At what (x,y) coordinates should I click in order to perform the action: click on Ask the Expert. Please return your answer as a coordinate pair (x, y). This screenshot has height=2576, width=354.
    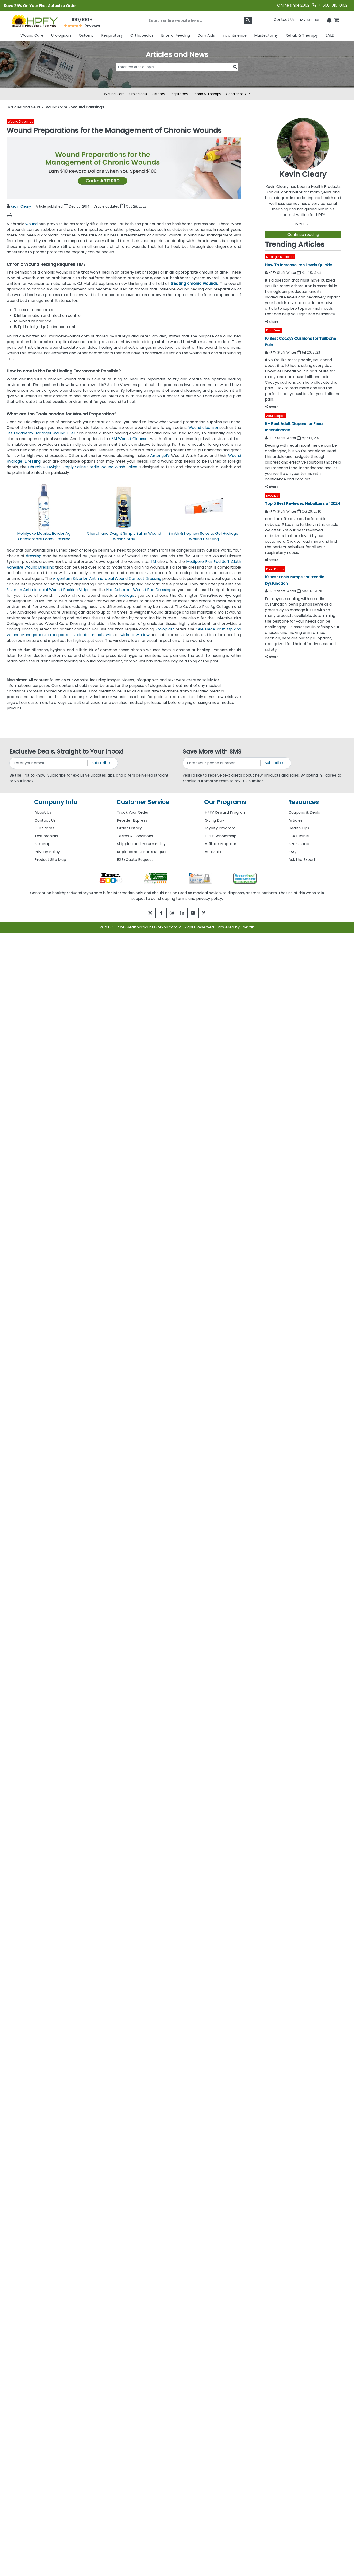
    Looking at the image, I should click on (302, 860).